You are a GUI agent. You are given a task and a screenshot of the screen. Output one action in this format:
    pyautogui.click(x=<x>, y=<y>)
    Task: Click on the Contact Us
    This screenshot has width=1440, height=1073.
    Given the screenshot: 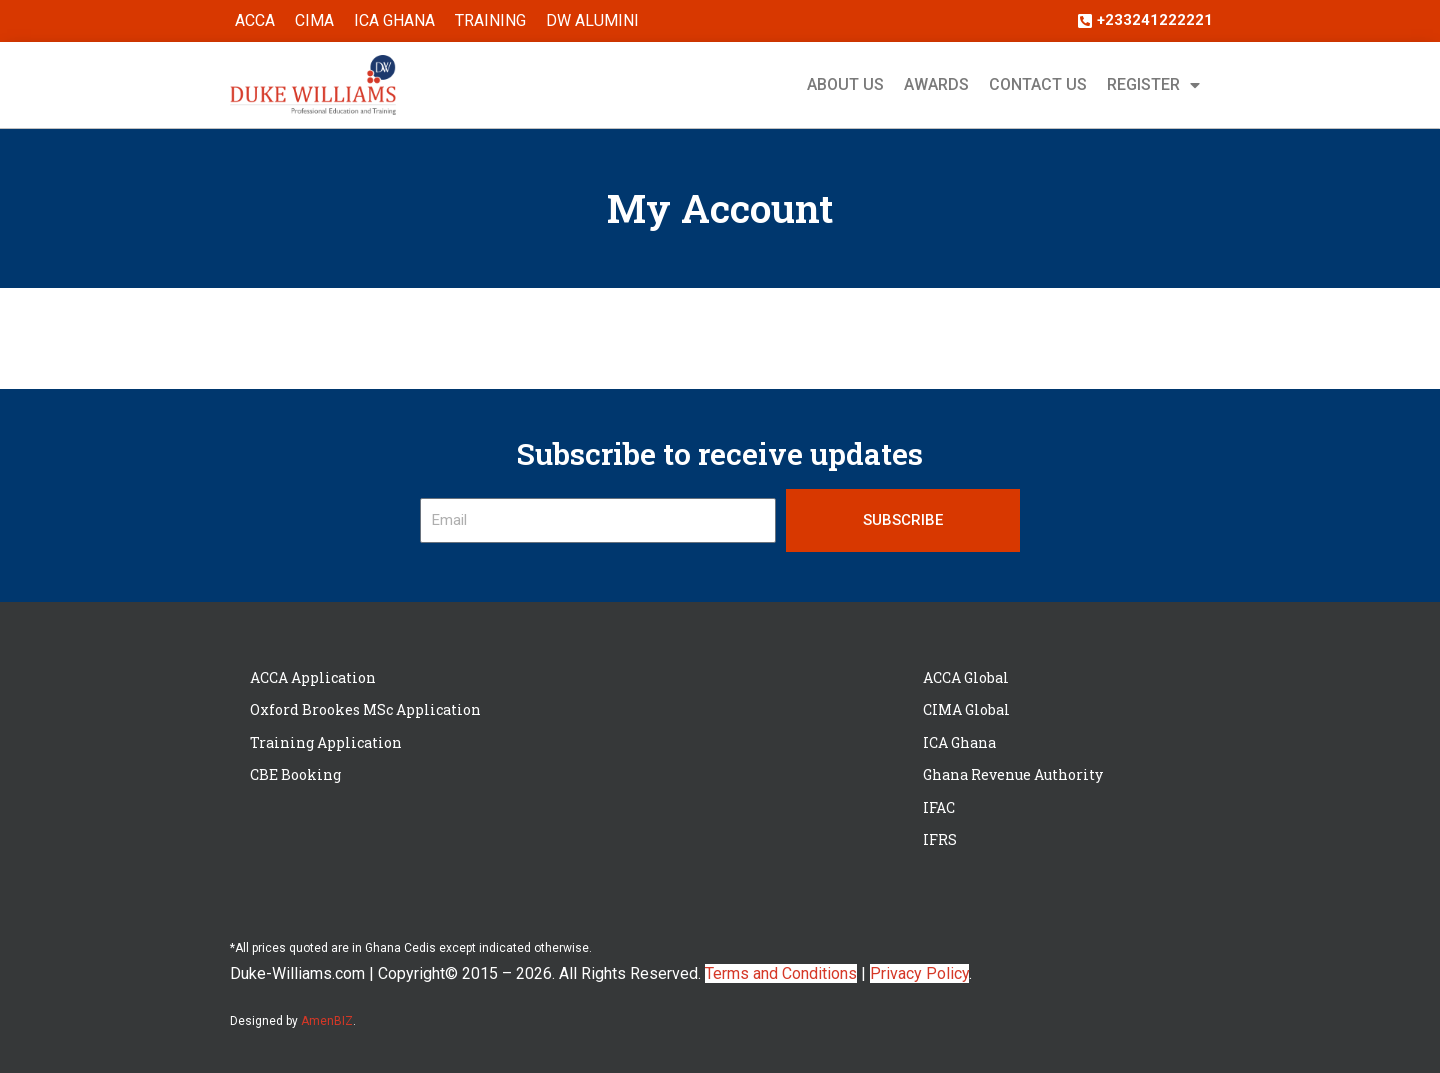 What is the action you would take?
    pyautogui.click(x=1038, y=84)
    